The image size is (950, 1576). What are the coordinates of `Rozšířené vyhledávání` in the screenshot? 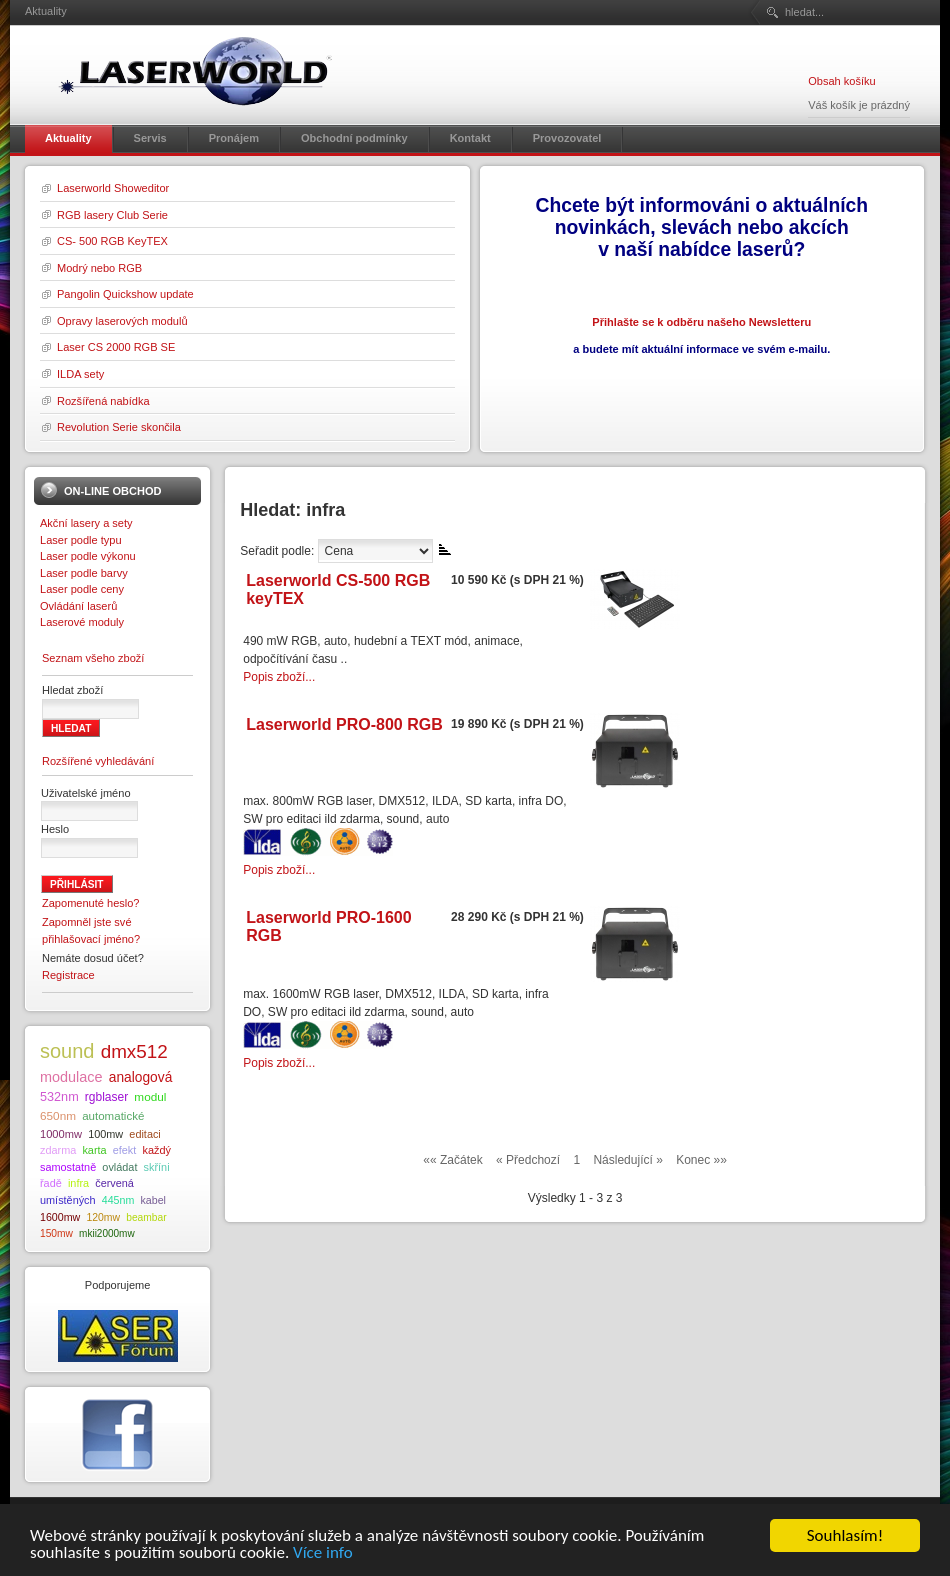 It's located at (98, 761).